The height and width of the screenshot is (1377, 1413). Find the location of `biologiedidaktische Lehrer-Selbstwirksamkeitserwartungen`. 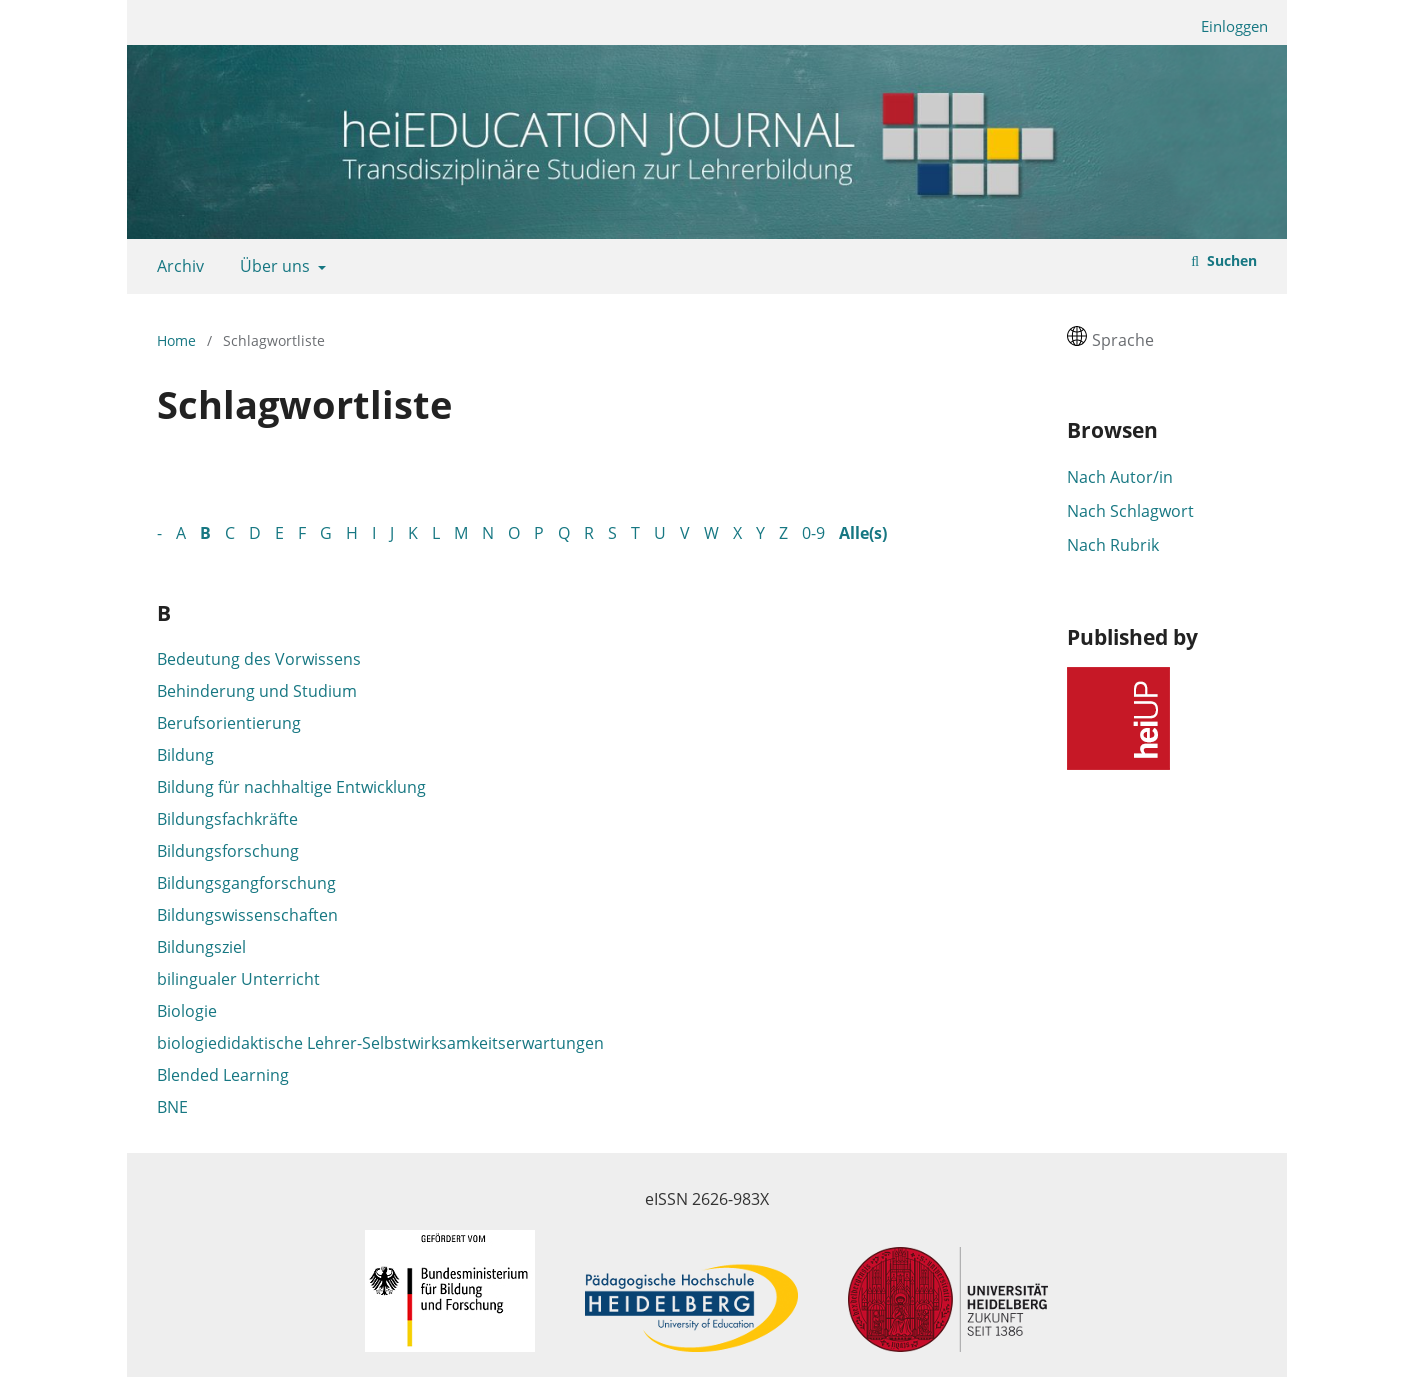

biologiedidaktische Lehrer-Selbstwirksamkeitserwartungen is located at coordinates (380, 1043).